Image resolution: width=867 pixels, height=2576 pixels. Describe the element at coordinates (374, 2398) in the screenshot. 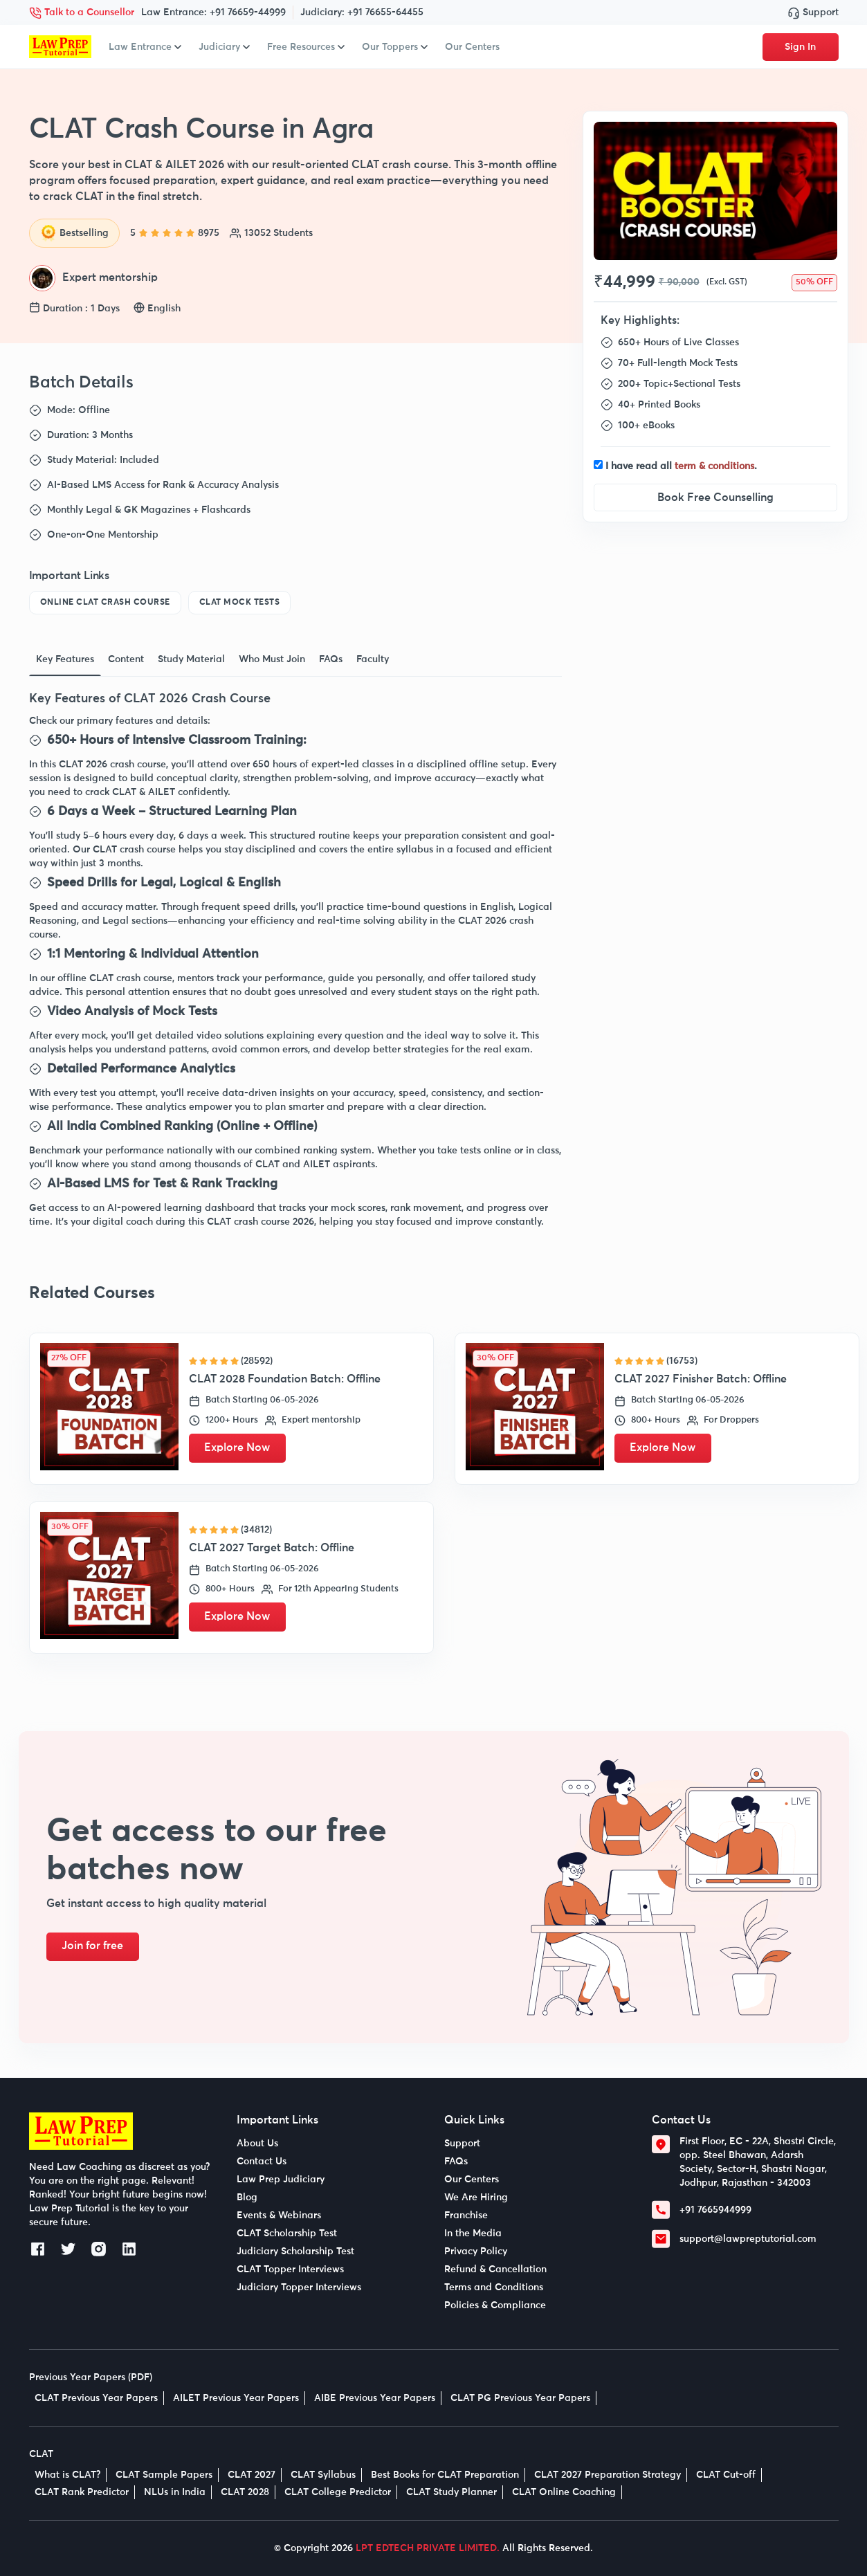

I see `AIBE Previous Year Papers` at that location.